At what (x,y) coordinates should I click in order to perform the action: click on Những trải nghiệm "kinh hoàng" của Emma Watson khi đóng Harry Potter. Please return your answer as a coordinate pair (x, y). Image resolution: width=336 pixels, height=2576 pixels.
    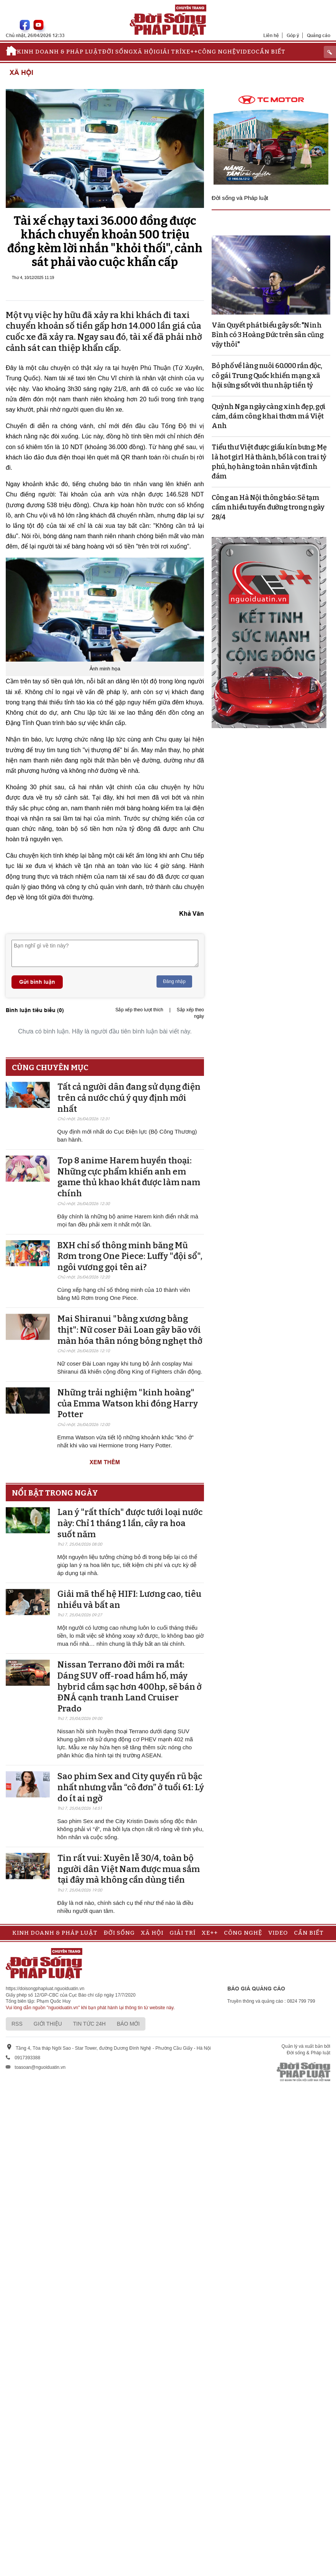
    Looking at the image, I should click on (127, 1403).